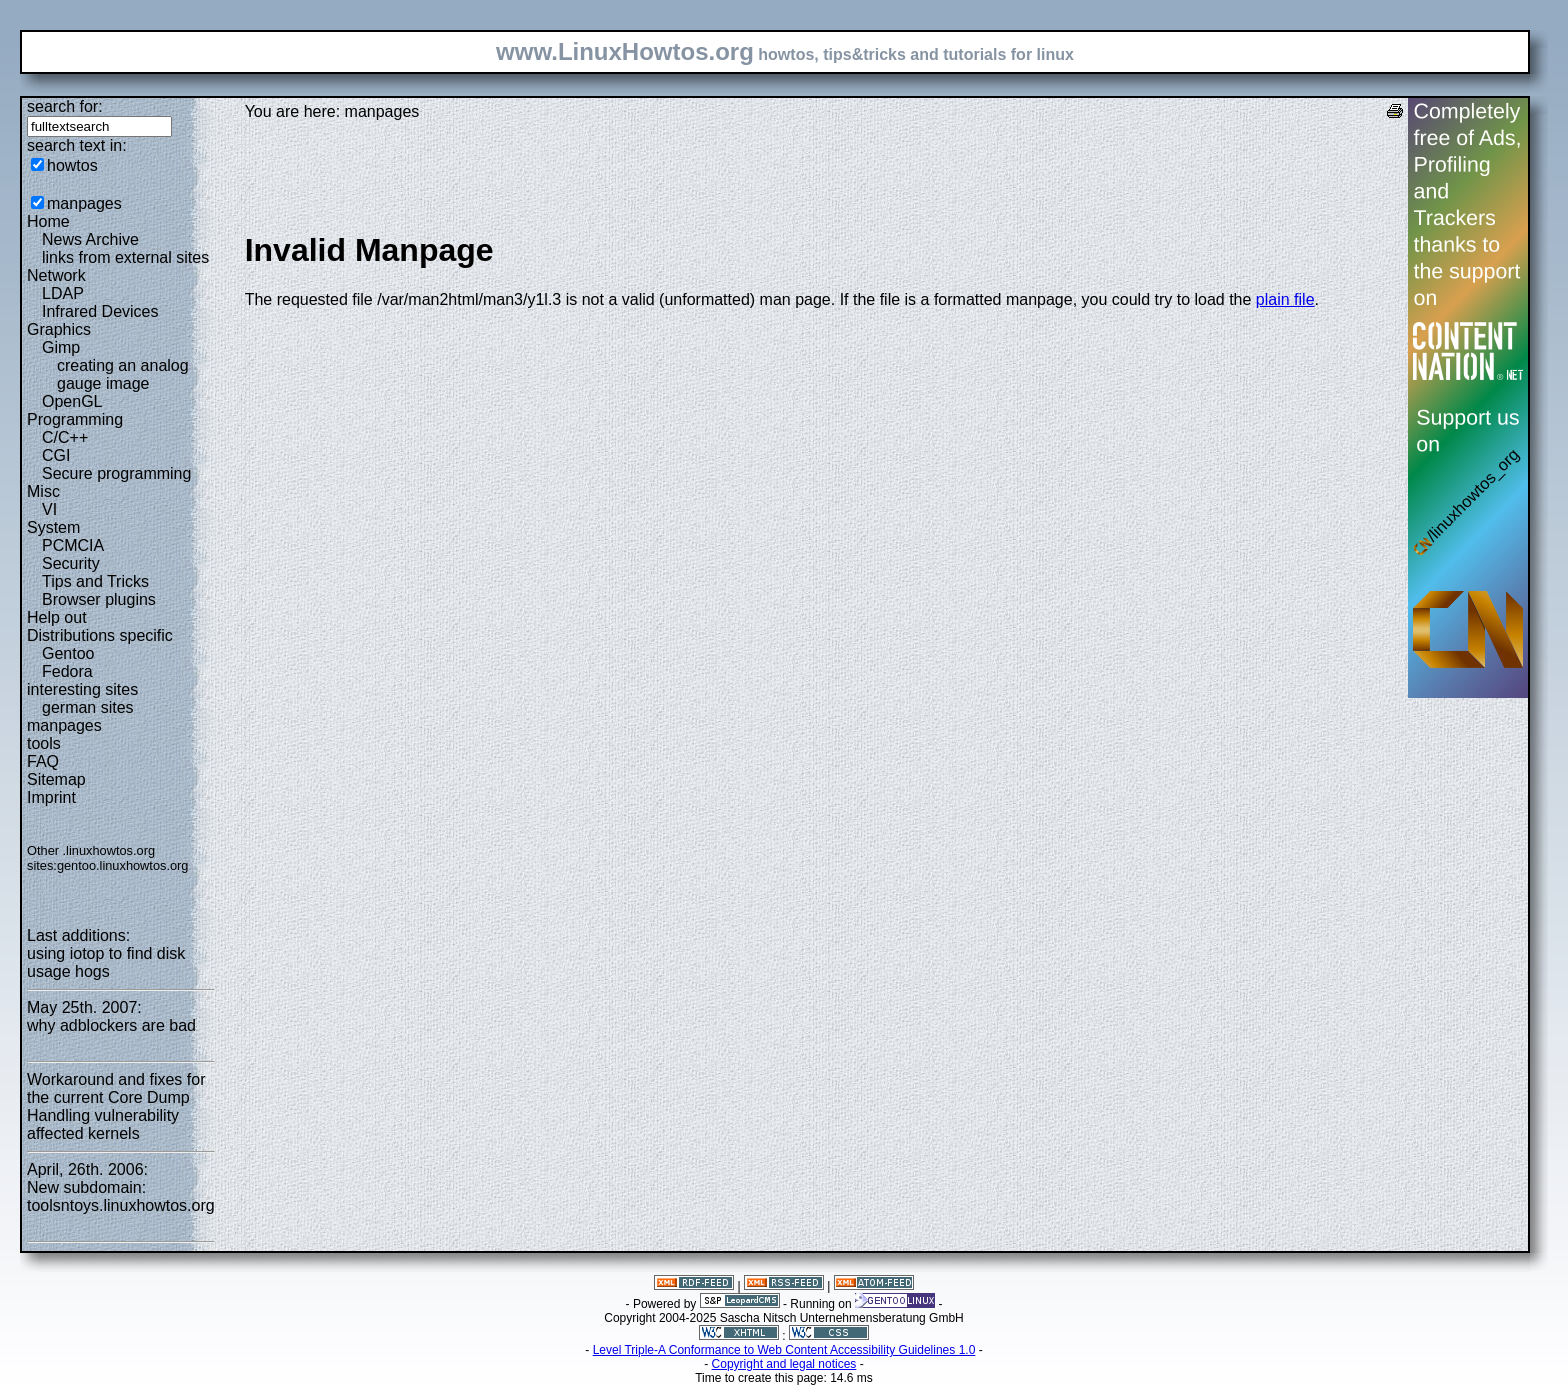 The width and height of the screenshot is (1568, 1385). Describe the element at coordinates (49, 509) in the screenshot. I see `VI` at that location.